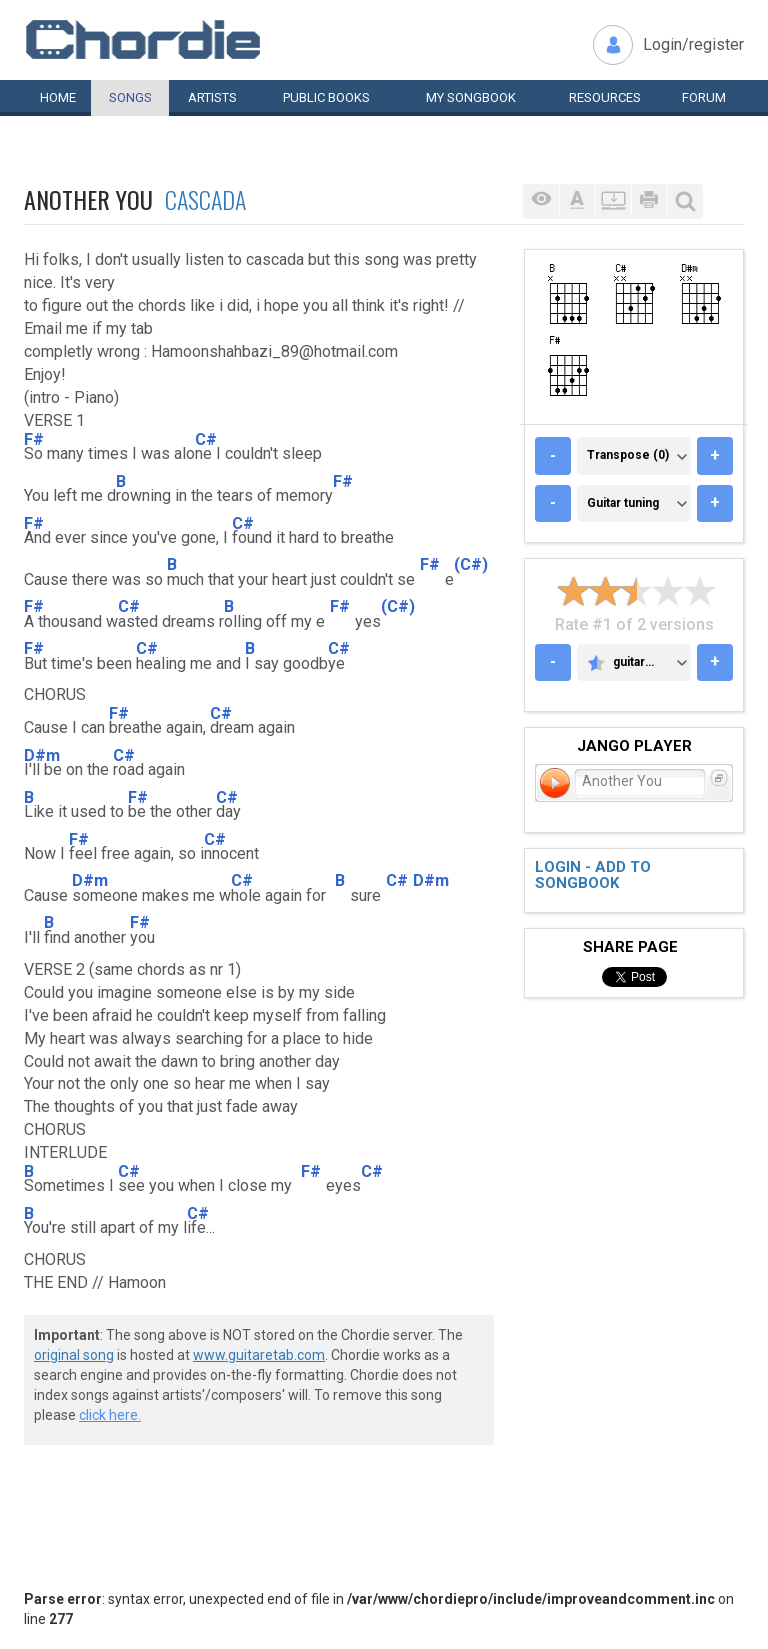  Describe the element at coordinates (704, 97) in the screenshot. I see `Forum` at that location.